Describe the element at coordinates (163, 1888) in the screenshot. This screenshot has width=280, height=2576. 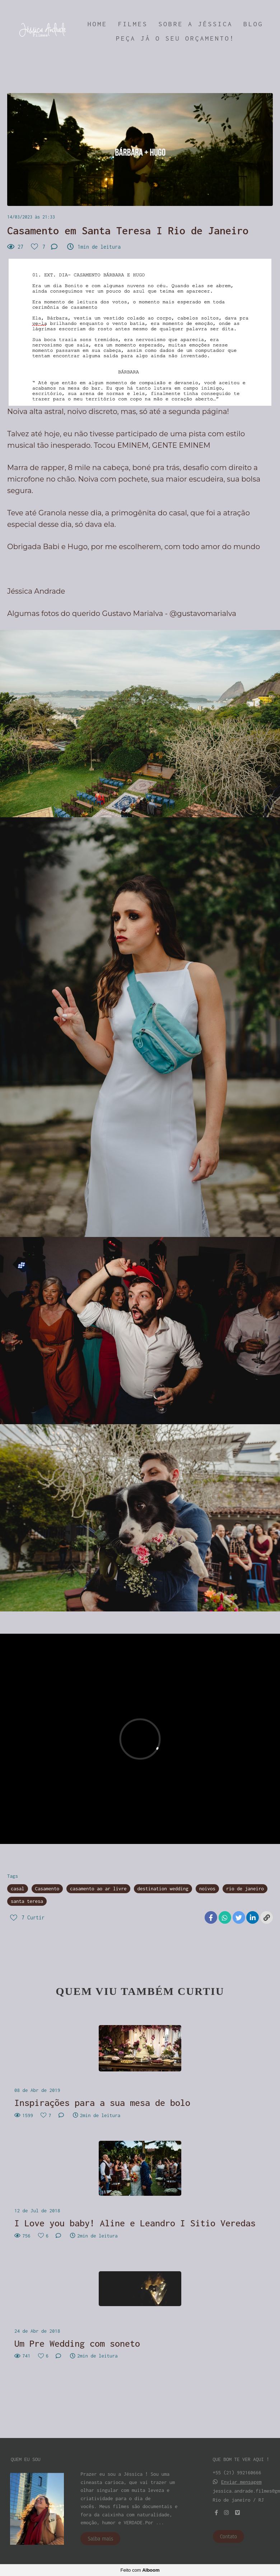
I see `destination wedding` at that location.